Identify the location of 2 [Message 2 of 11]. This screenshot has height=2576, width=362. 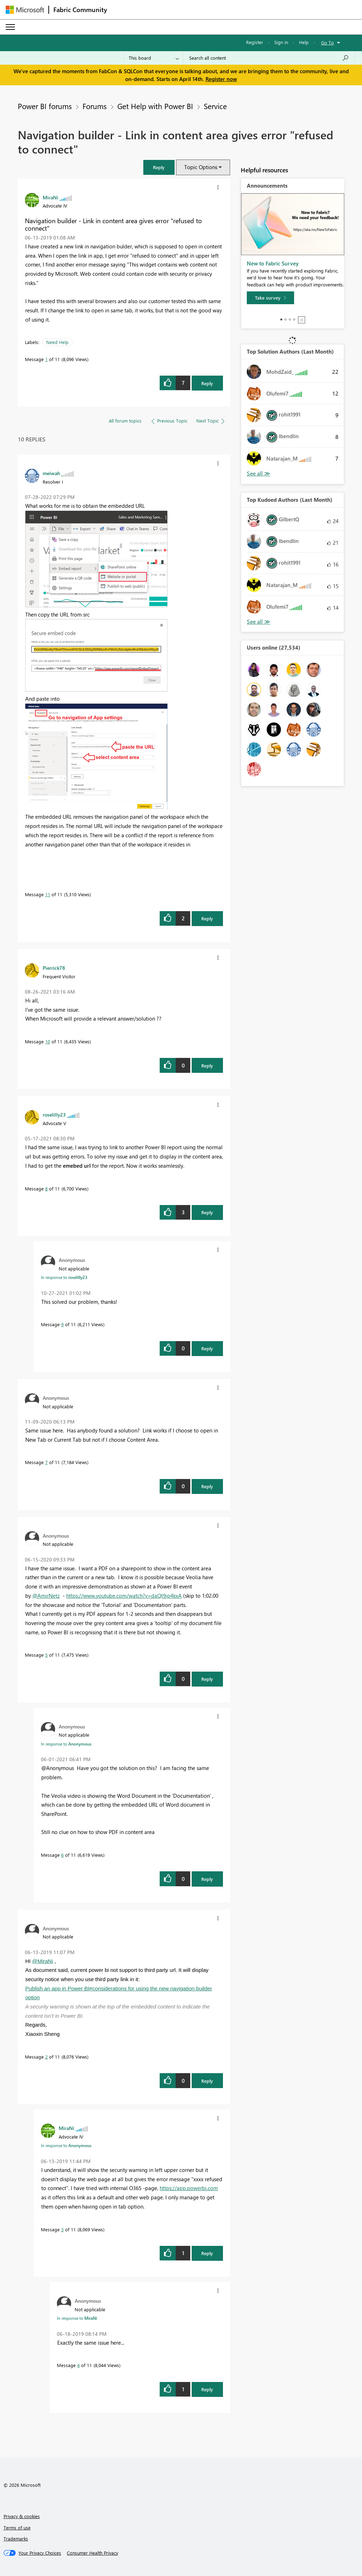
(46, 2057).